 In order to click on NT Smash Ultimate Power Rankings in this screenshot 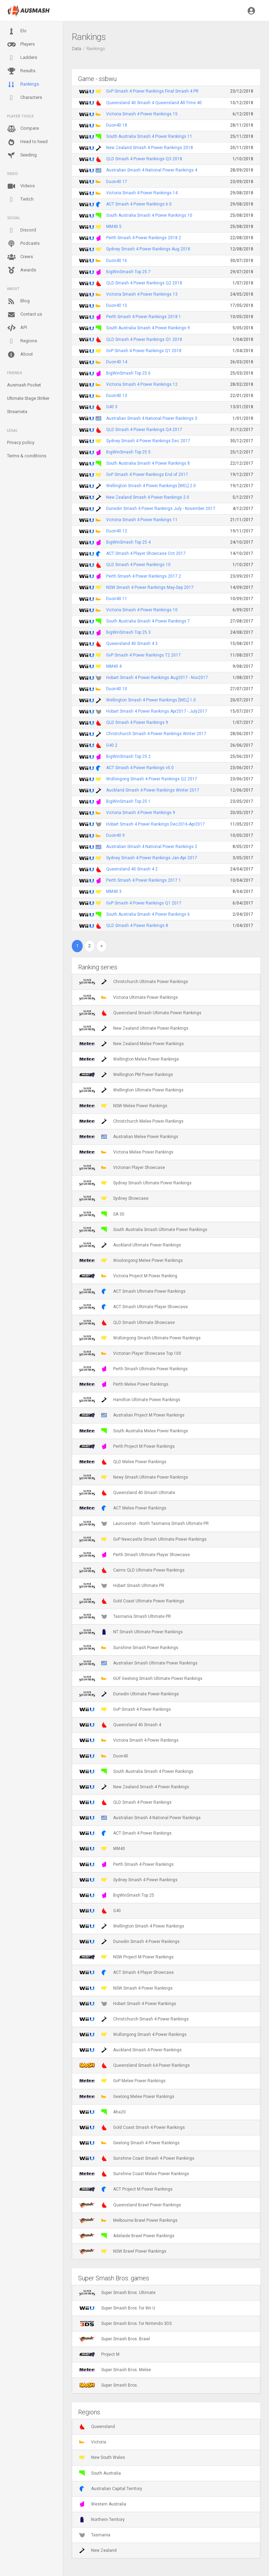, I will do `click(131, 1632)`.